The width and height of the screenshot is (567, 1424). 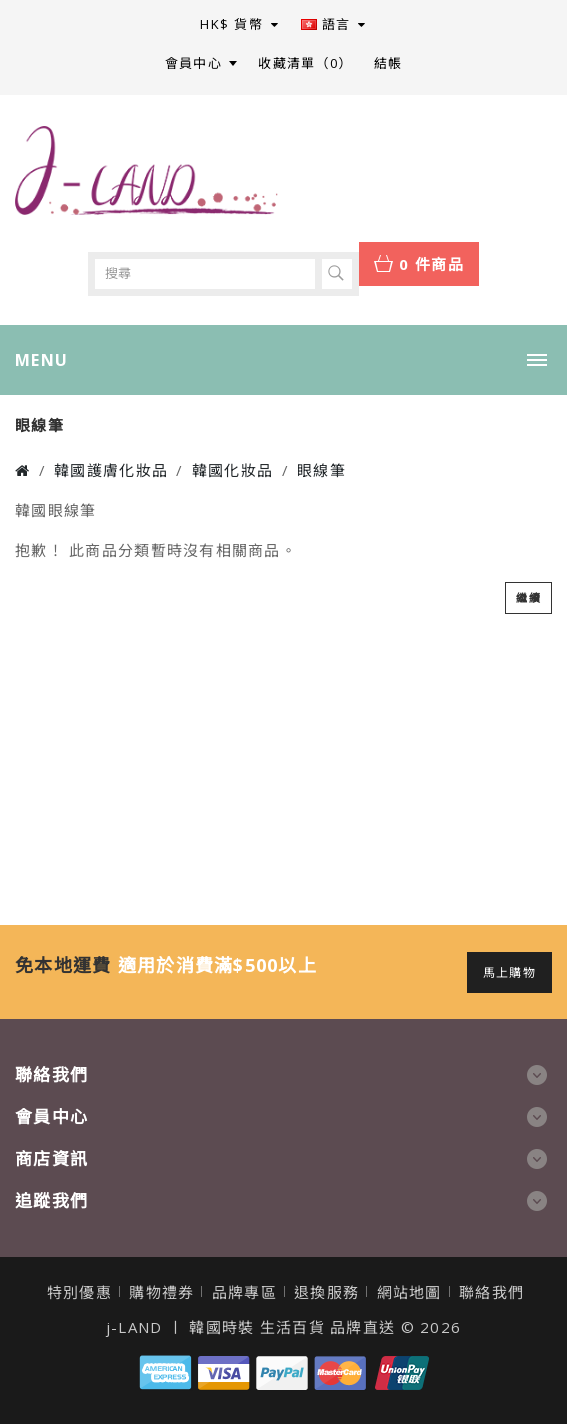 I want to click on 購物禮券, so click(x=161, y=1292).